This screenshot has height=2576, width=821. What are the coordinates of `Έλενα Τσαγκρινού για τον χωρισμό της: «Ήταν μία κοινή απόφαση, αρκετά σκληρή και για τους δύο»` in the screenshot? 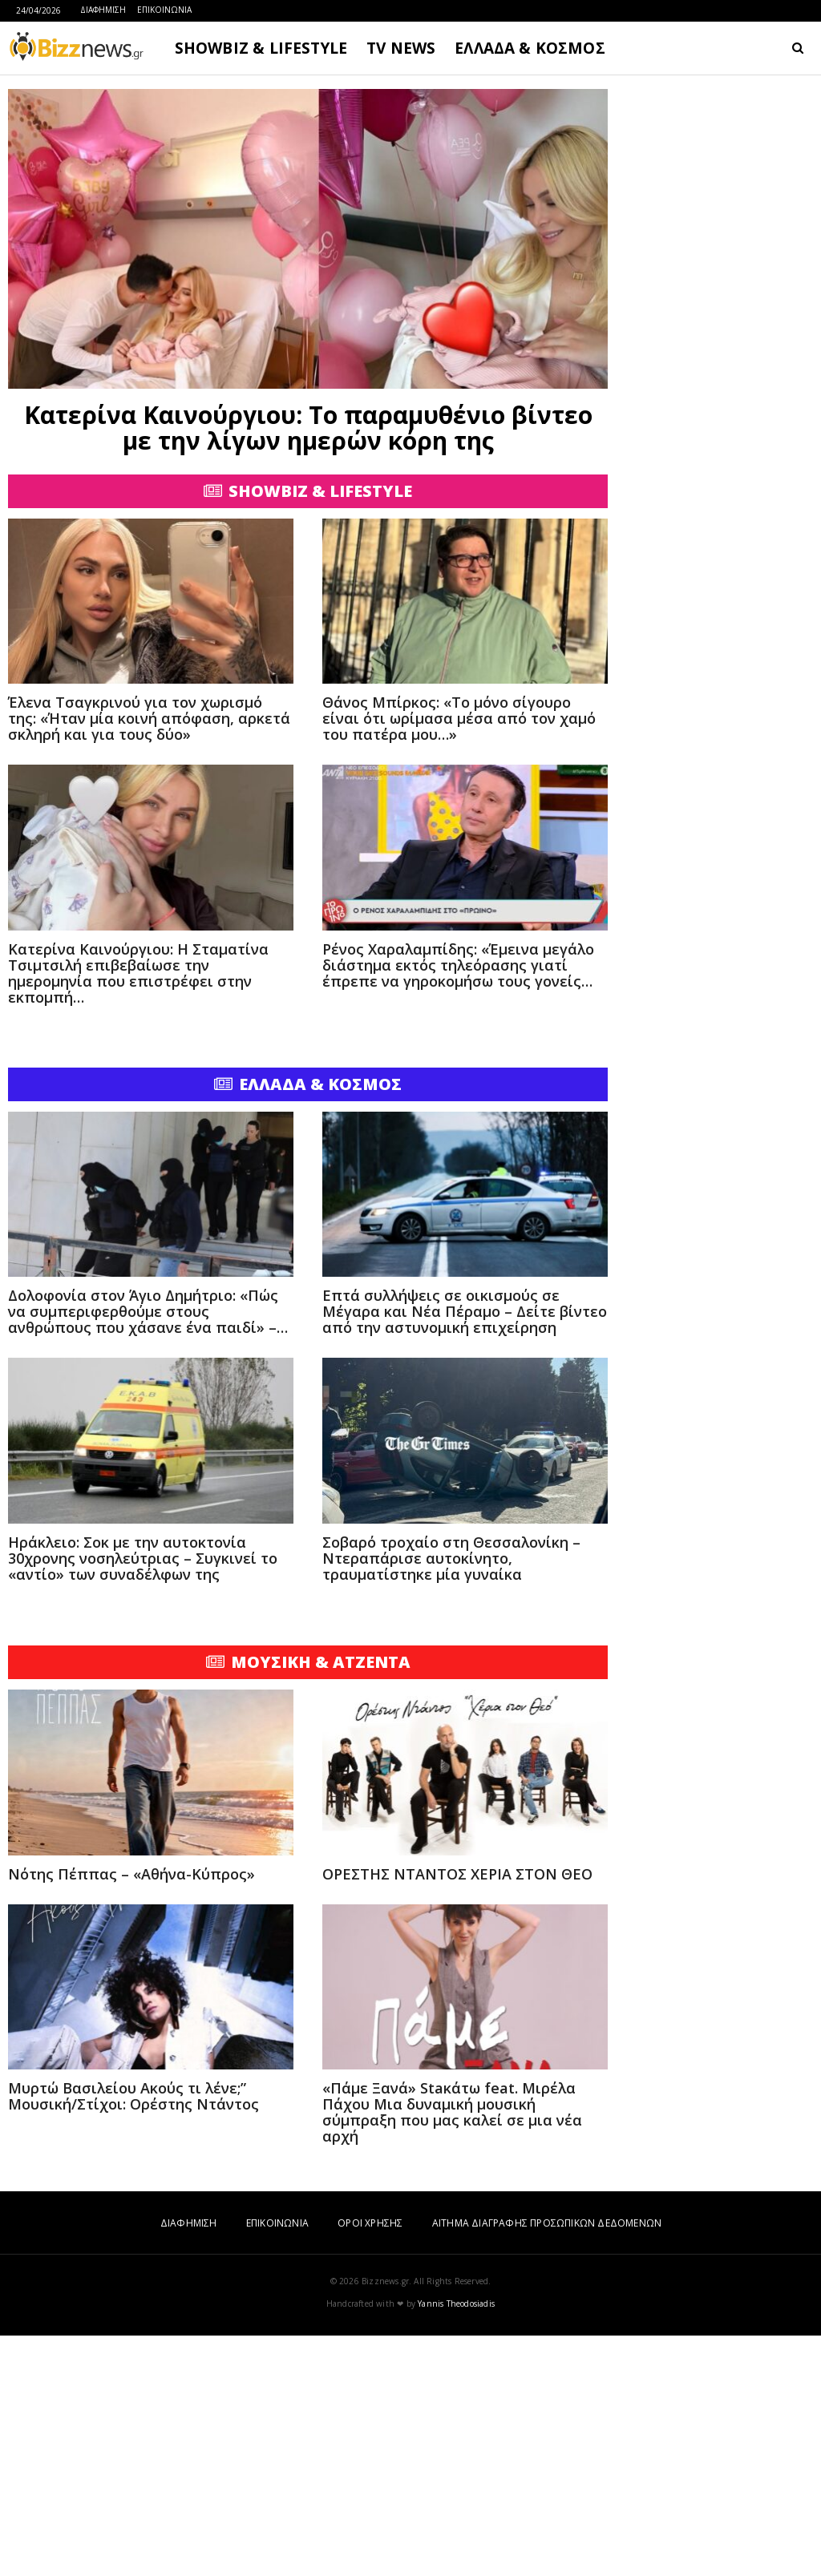 It's located at (149, 958).